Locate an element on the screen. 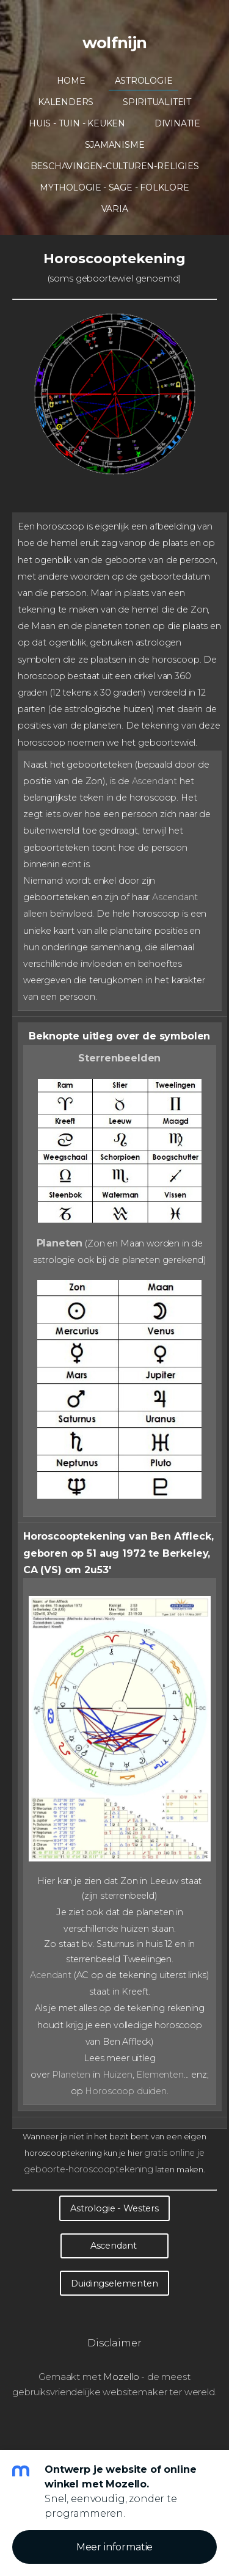 The width and height of the screenshot is (229, 2576). Astrologie [menuitem] is located at coordinates (144, 80).